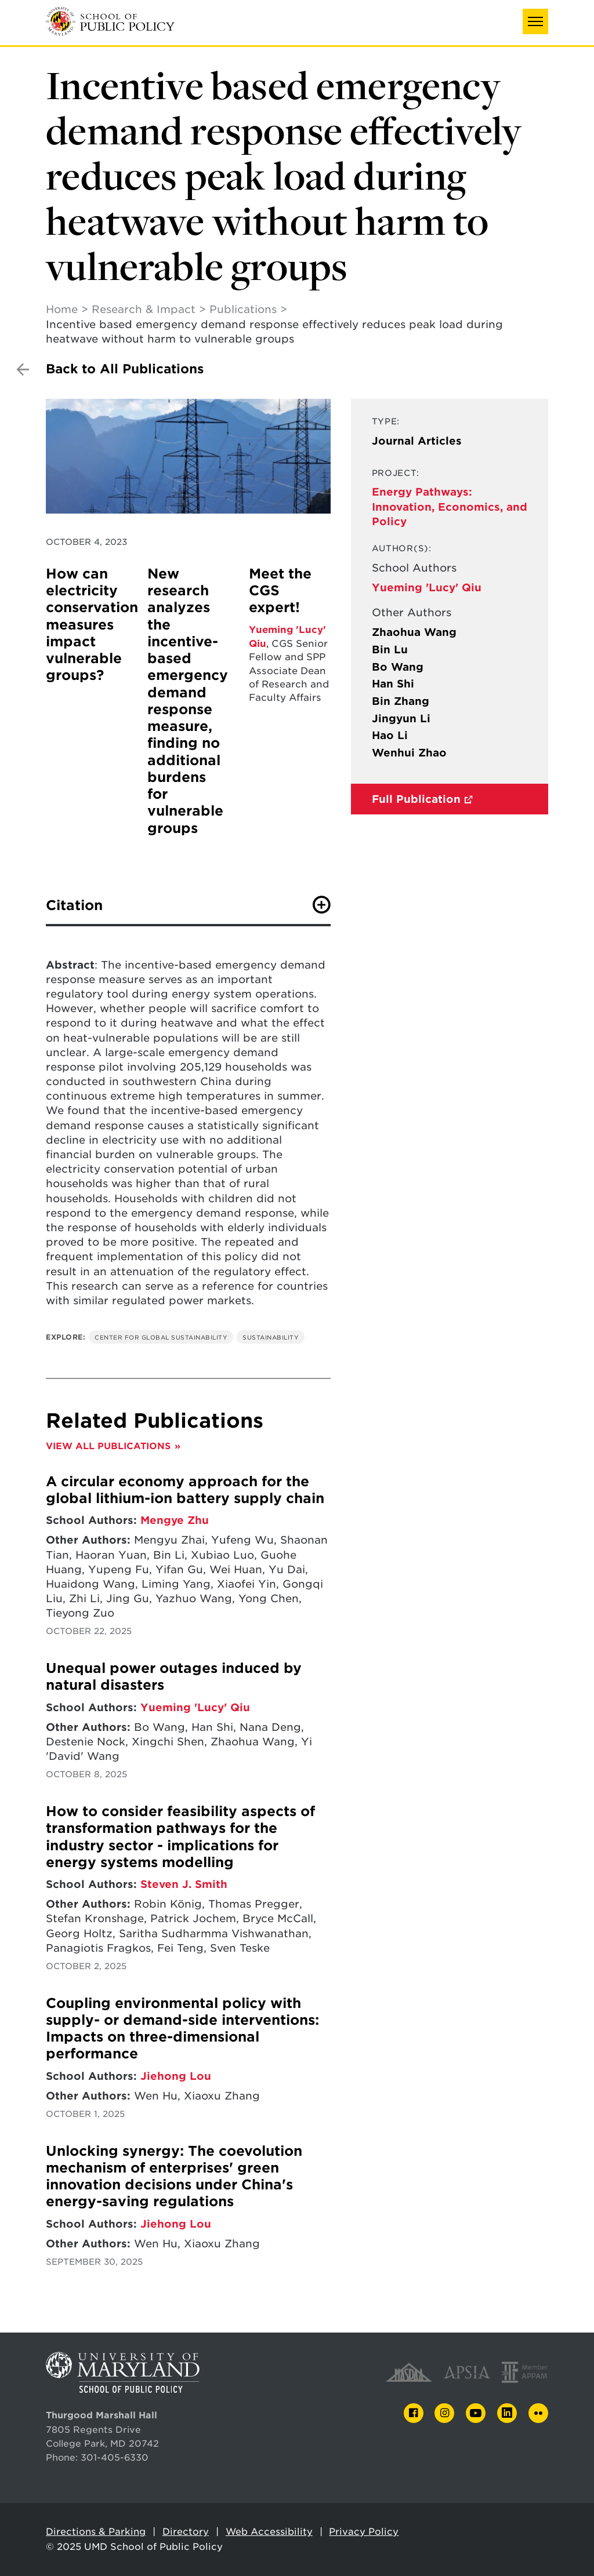 This screenshot has height=2576, width=594. Describe the element at coordinates (62, 309) in the screenshot. I see `Home` at that location.